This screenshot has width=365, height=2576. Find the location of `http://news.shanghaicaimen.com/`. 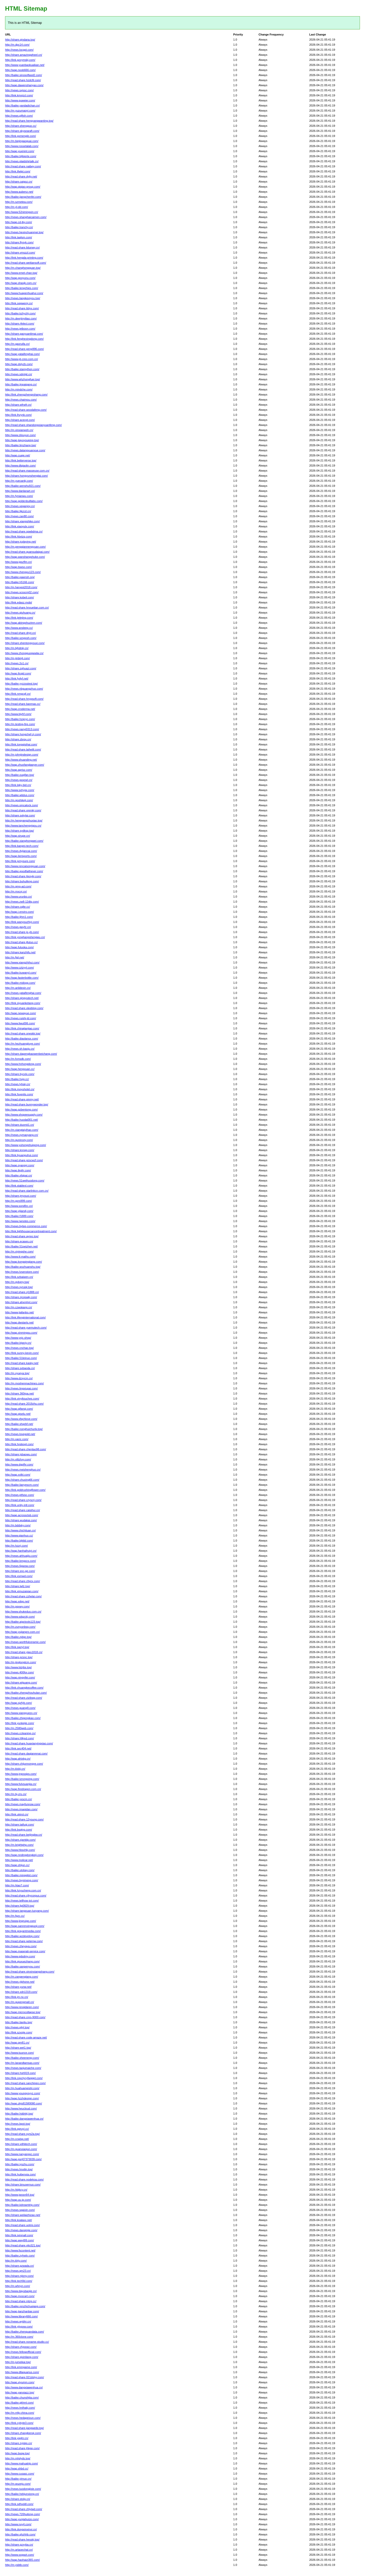

http://news.shanghaicaimen.com/ is located at coordinates (25, 217).